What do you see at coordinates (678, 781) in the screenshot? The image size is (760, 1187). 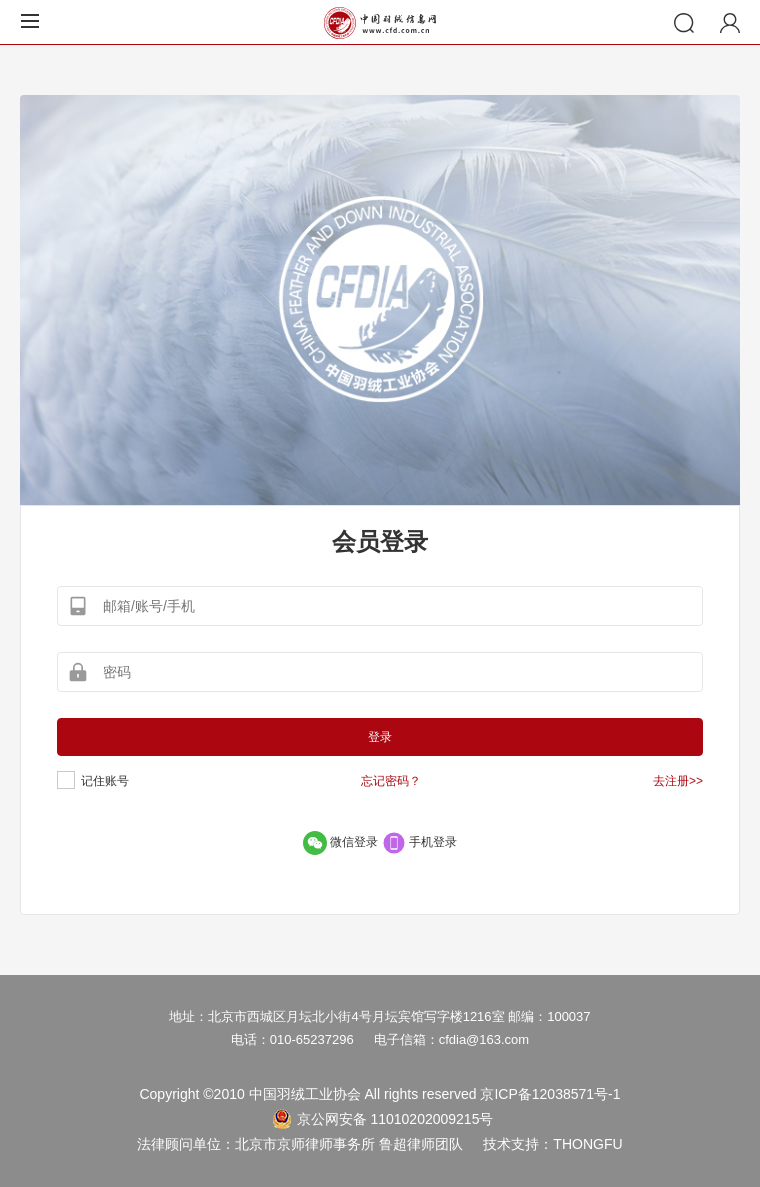 I see `去注册>>` at bounding box center [678, 781].